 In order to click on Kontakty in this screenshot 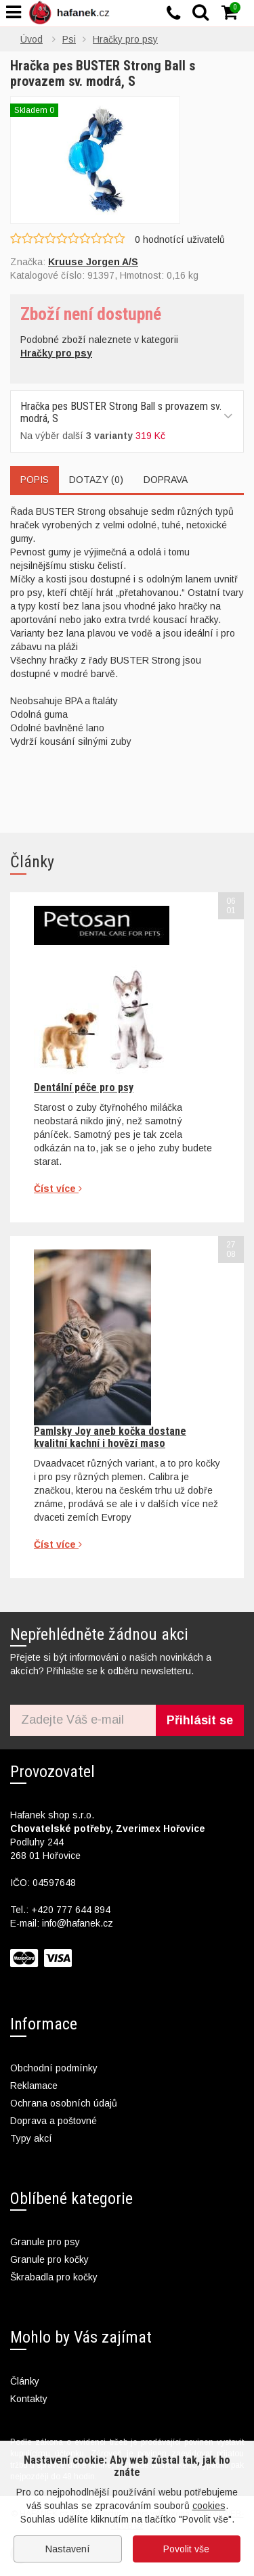, I will do `click(28, 2398)`.